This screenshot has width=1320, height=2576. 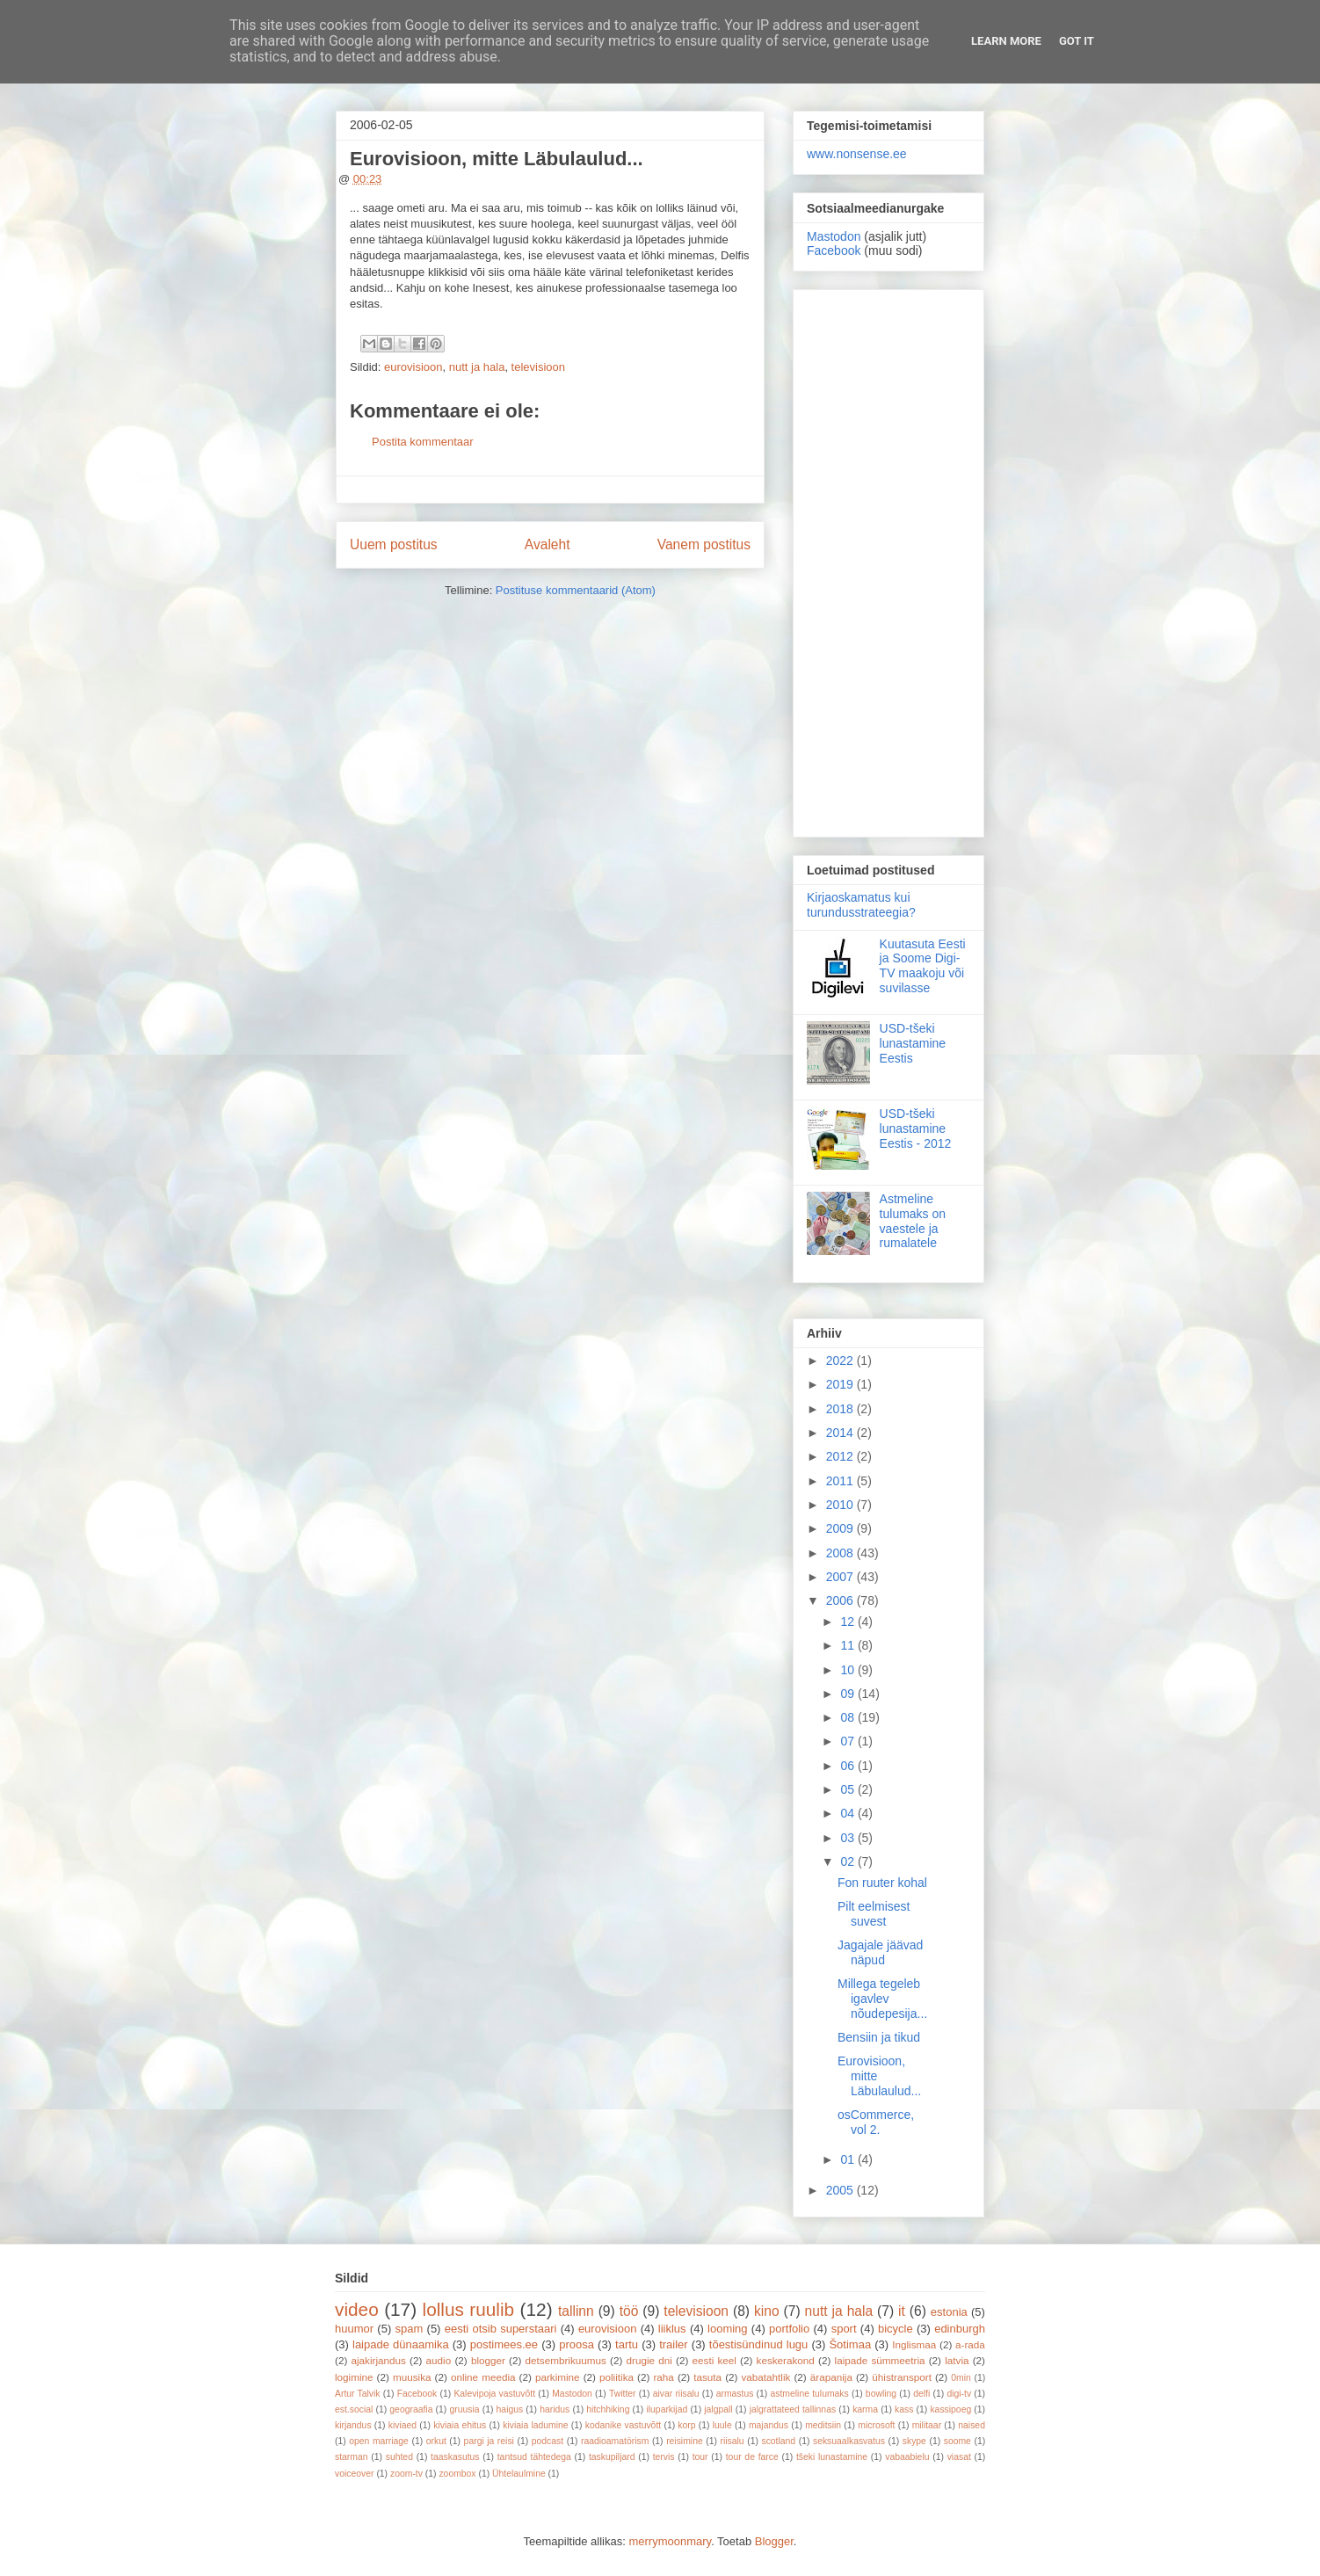 What do you see at coordinates (399, 2457) in the screenshot?
I see `suhted` at bounding box center [399, 2457].